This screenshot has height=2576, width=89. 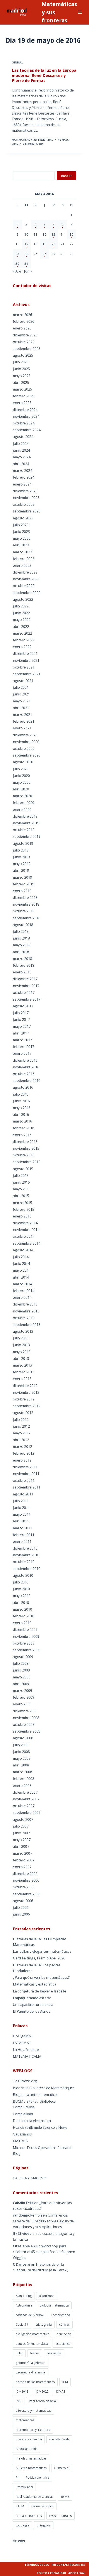 What do you see at coordinates (28, 271) in the screenshot?
I see `Jun »` at bounding box center [28, 271].